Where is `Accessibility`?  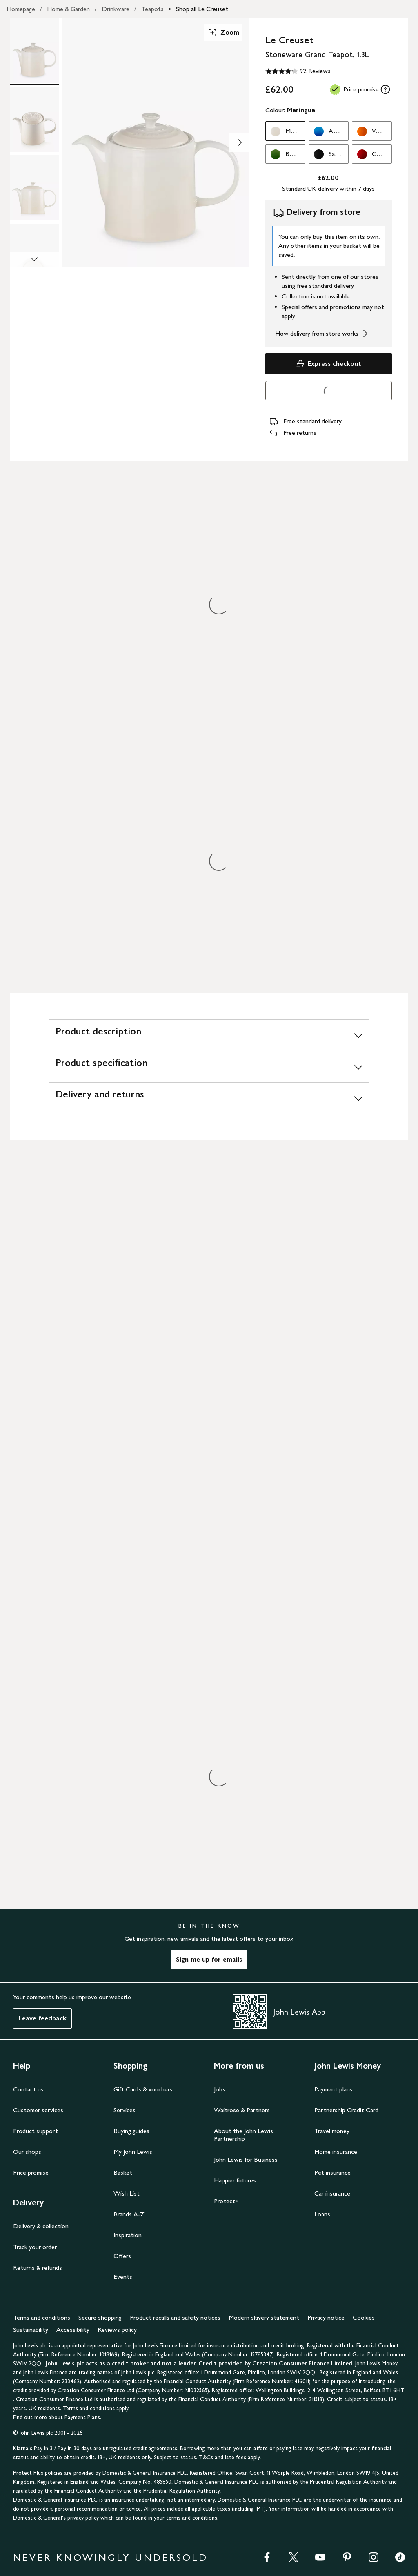
Accessibility is located at coordinates (72, 2330).